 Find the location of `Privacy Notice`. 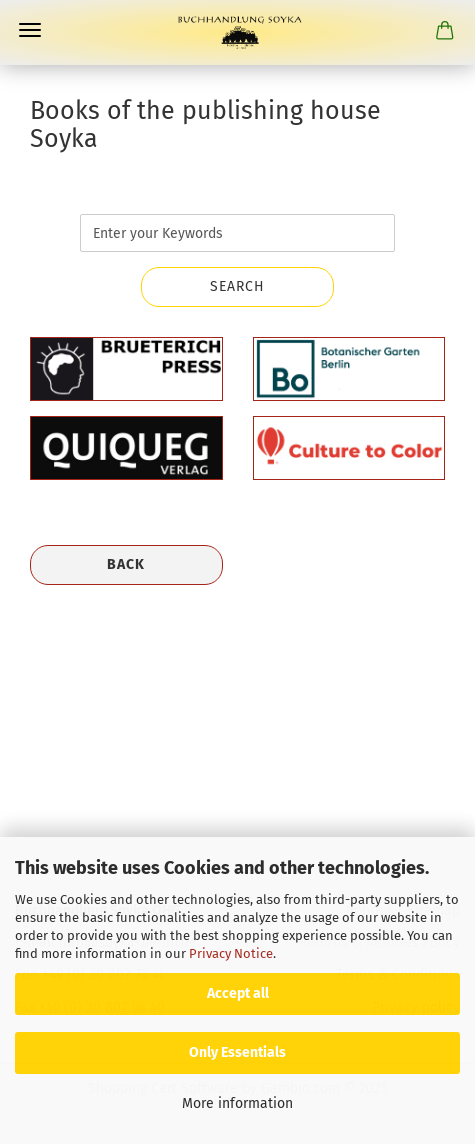

Privacy Notice is located at coordinates (231, 953).